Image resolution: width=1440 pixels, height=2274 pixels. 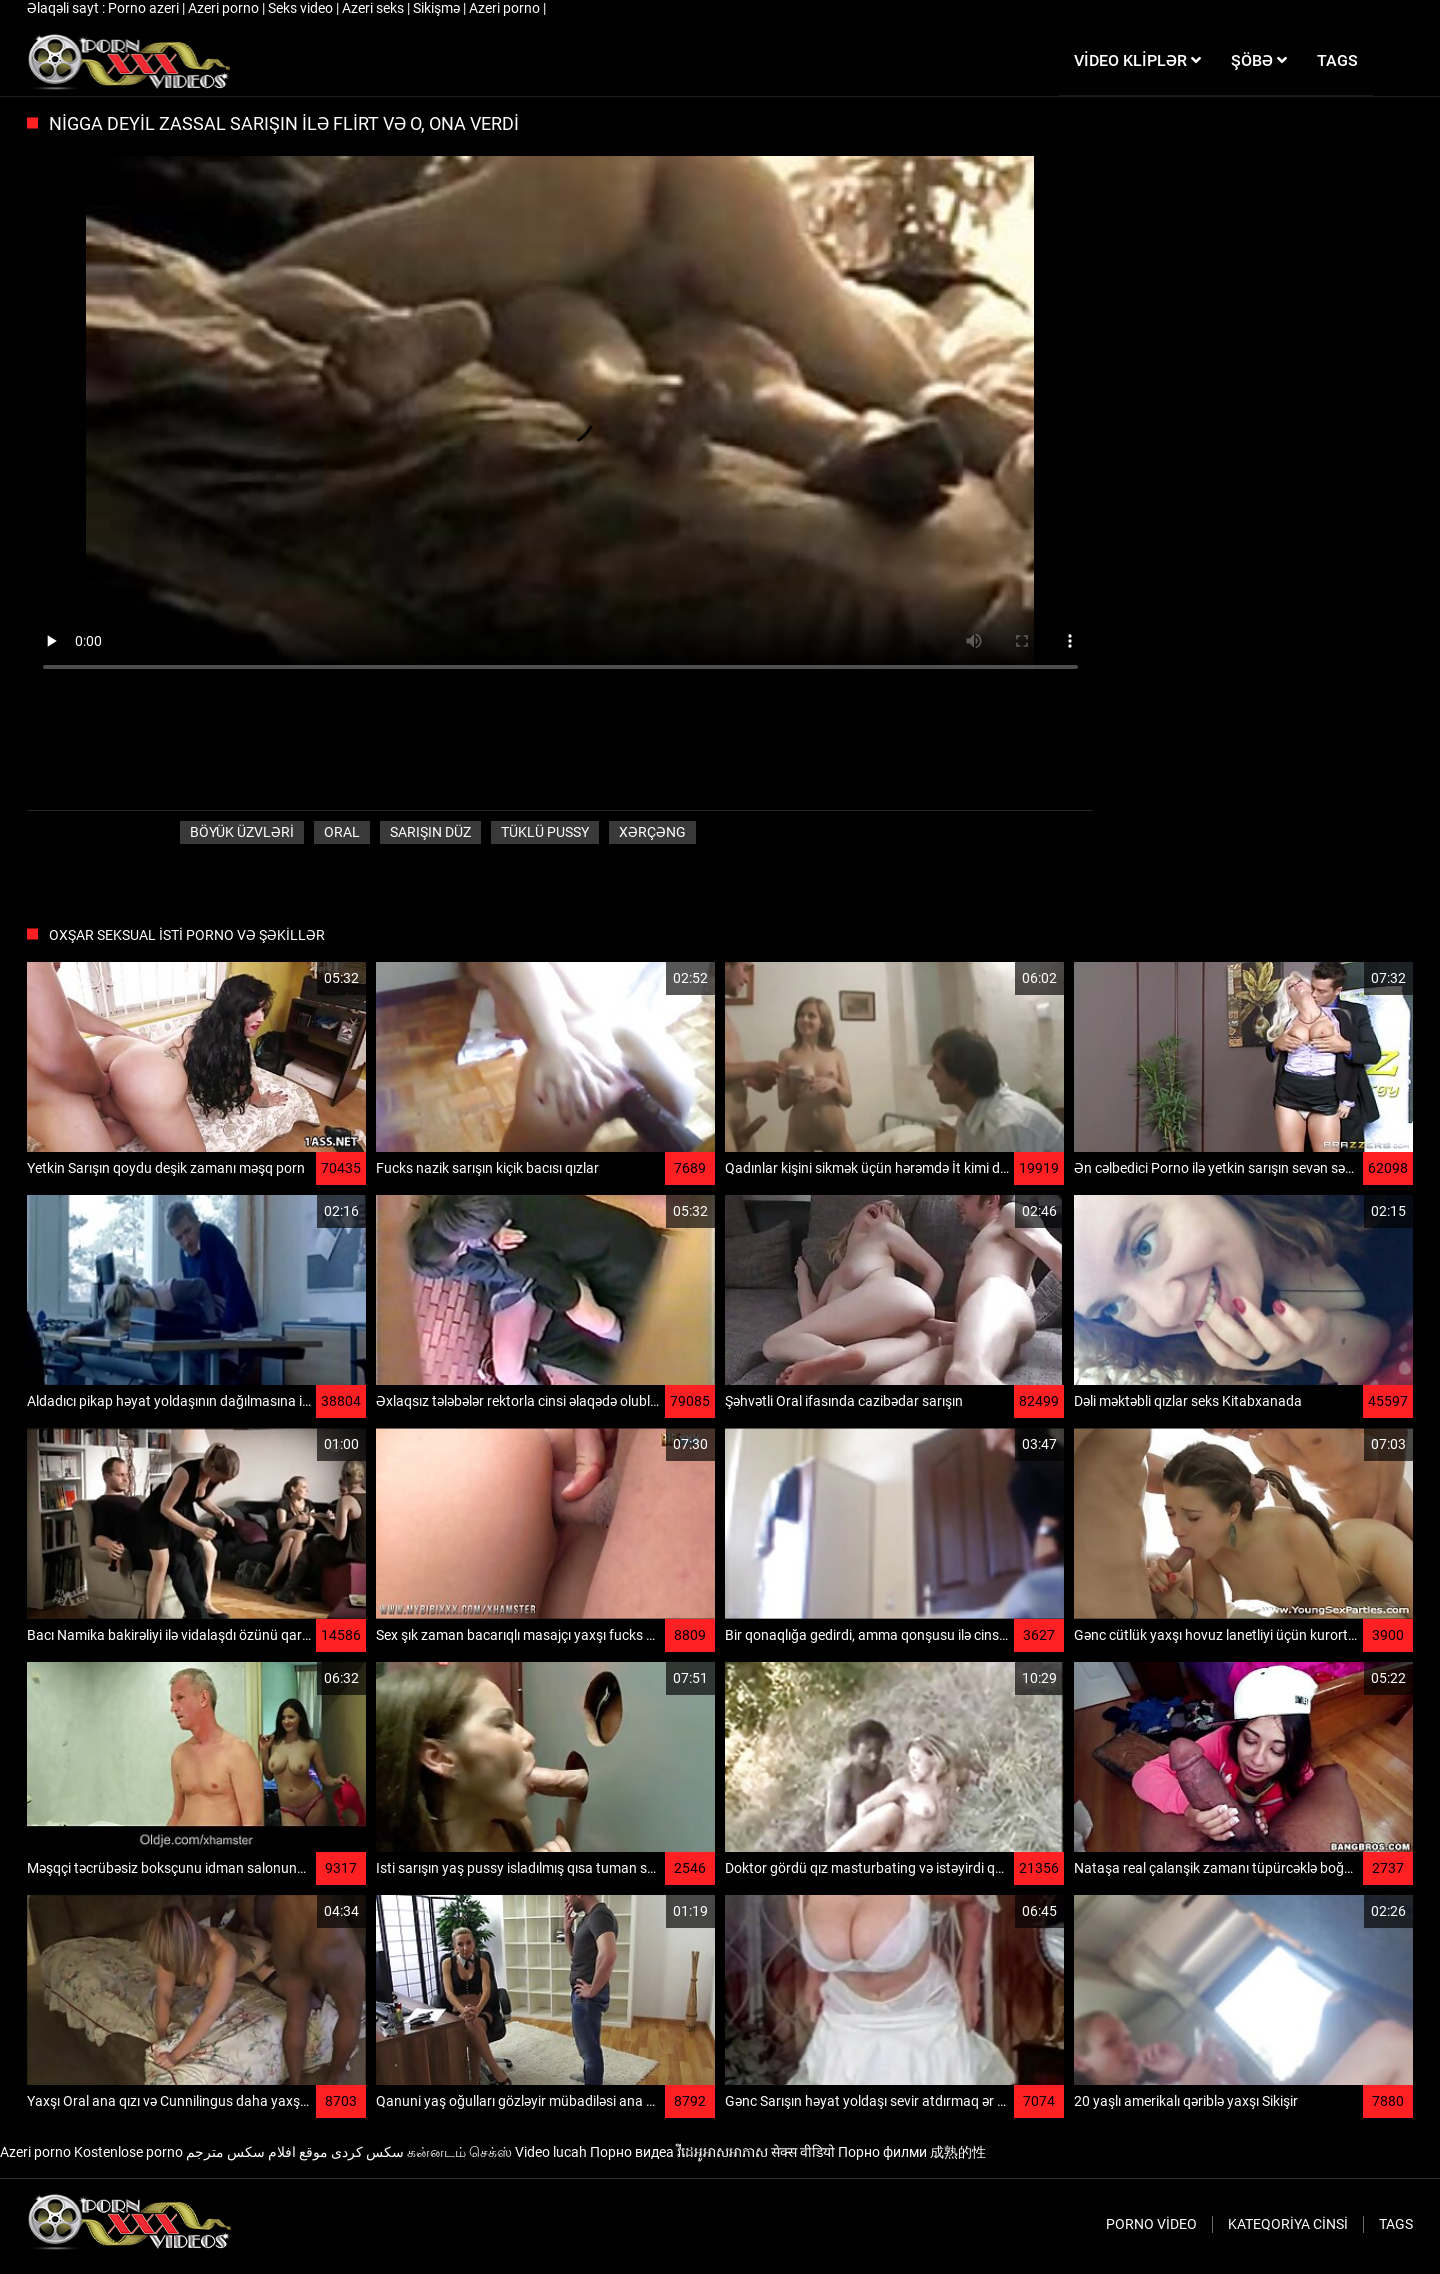 What do you see at coordinates (367, 2152) in the screenshot?
I see `سکس کردی` at bounding box center [367, 2152].